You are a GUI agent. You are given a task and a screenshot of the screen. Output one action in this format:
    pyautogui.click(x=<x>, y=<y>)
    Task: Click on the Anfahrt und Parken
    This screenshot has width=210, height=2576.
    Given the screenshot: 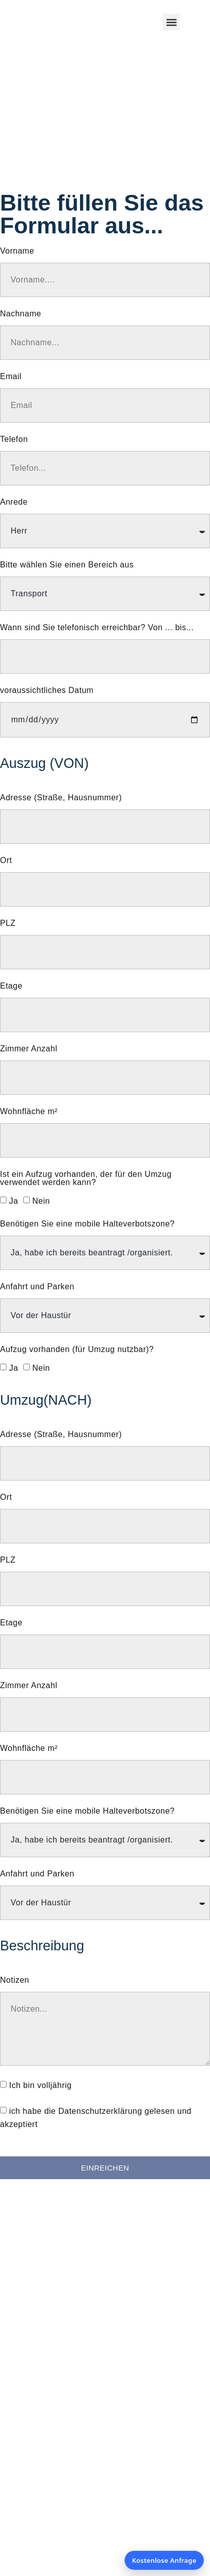 What is the action you would take?
    pyautogui.click(x=37, y=1287)
    